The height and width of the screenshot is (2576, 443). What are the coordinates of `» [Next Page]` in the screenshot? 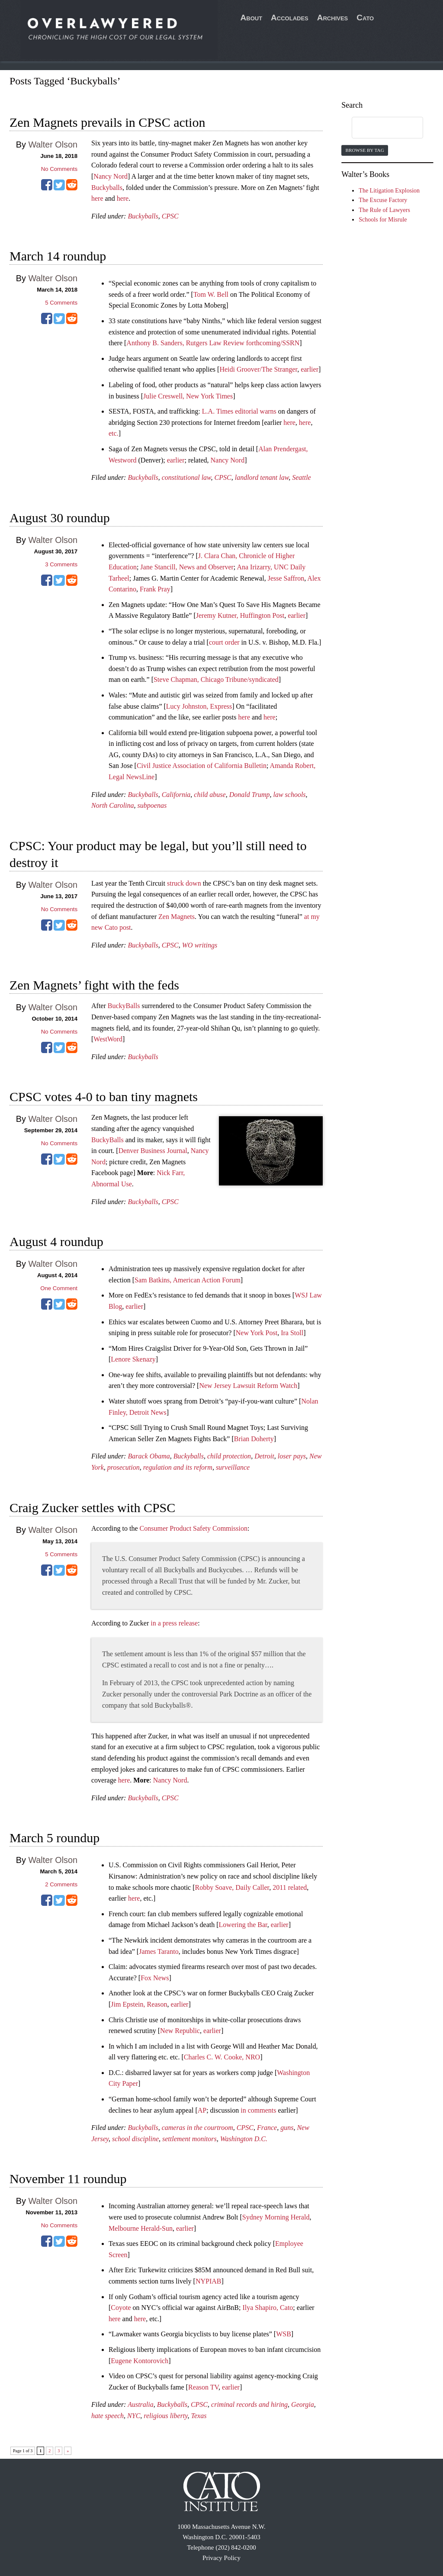 It's located at (68, 2450).